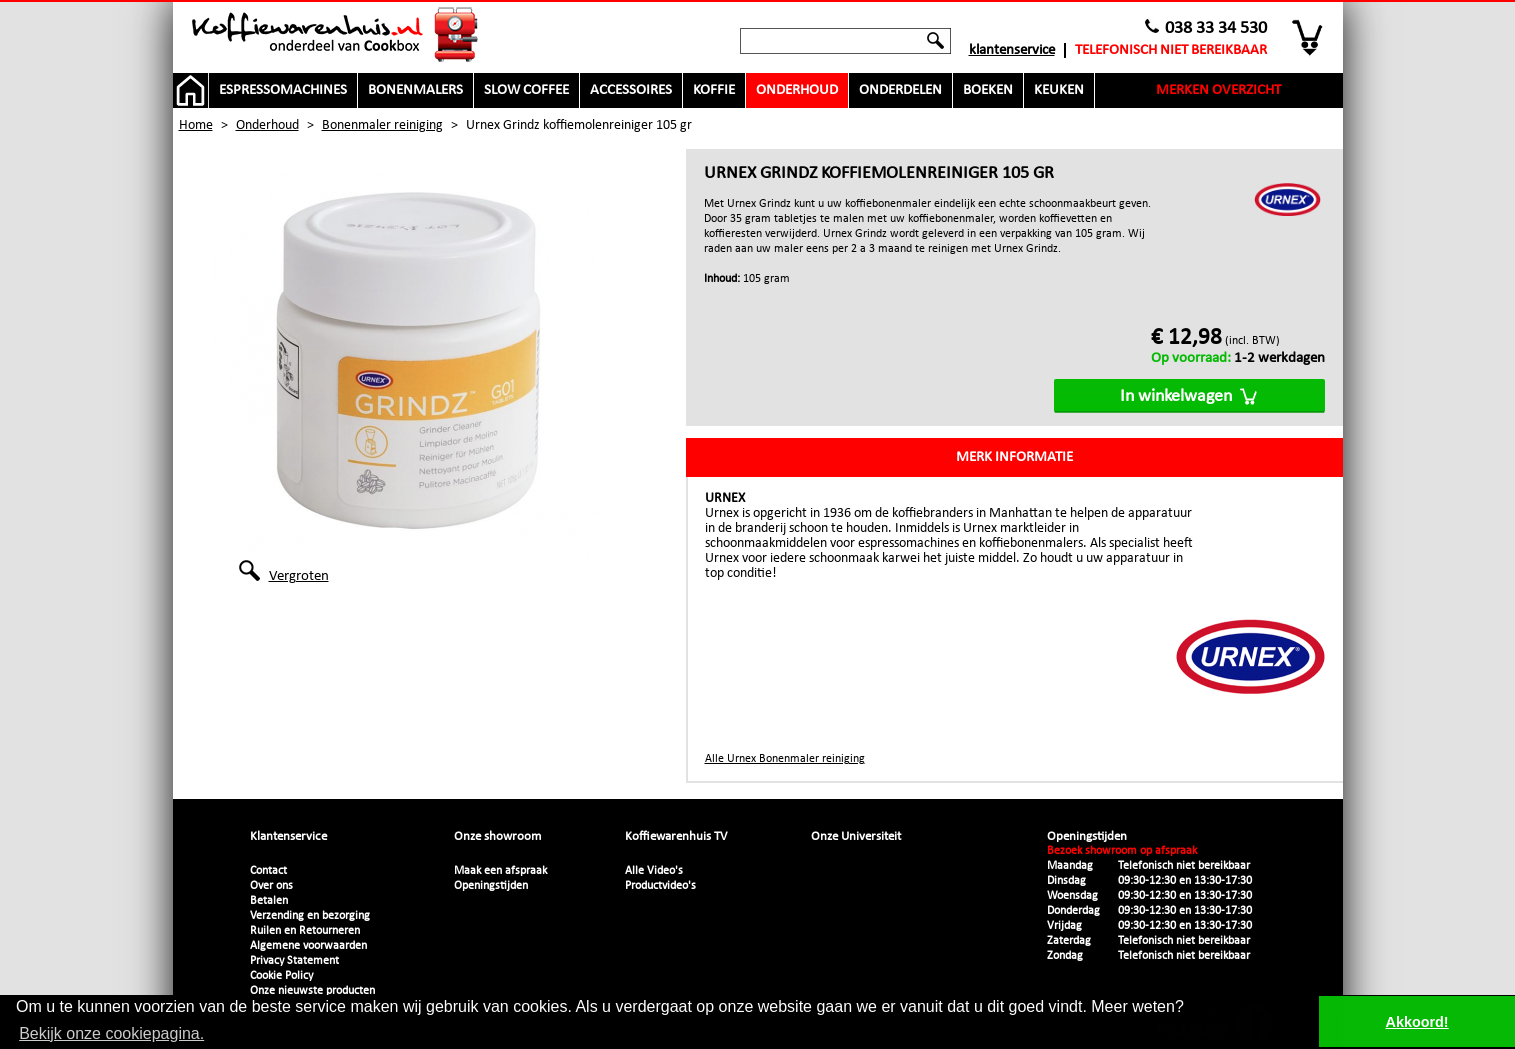  Describe the element at coordinates (294, 961) in the screenshot. I see `Privacy Statement` at that location.